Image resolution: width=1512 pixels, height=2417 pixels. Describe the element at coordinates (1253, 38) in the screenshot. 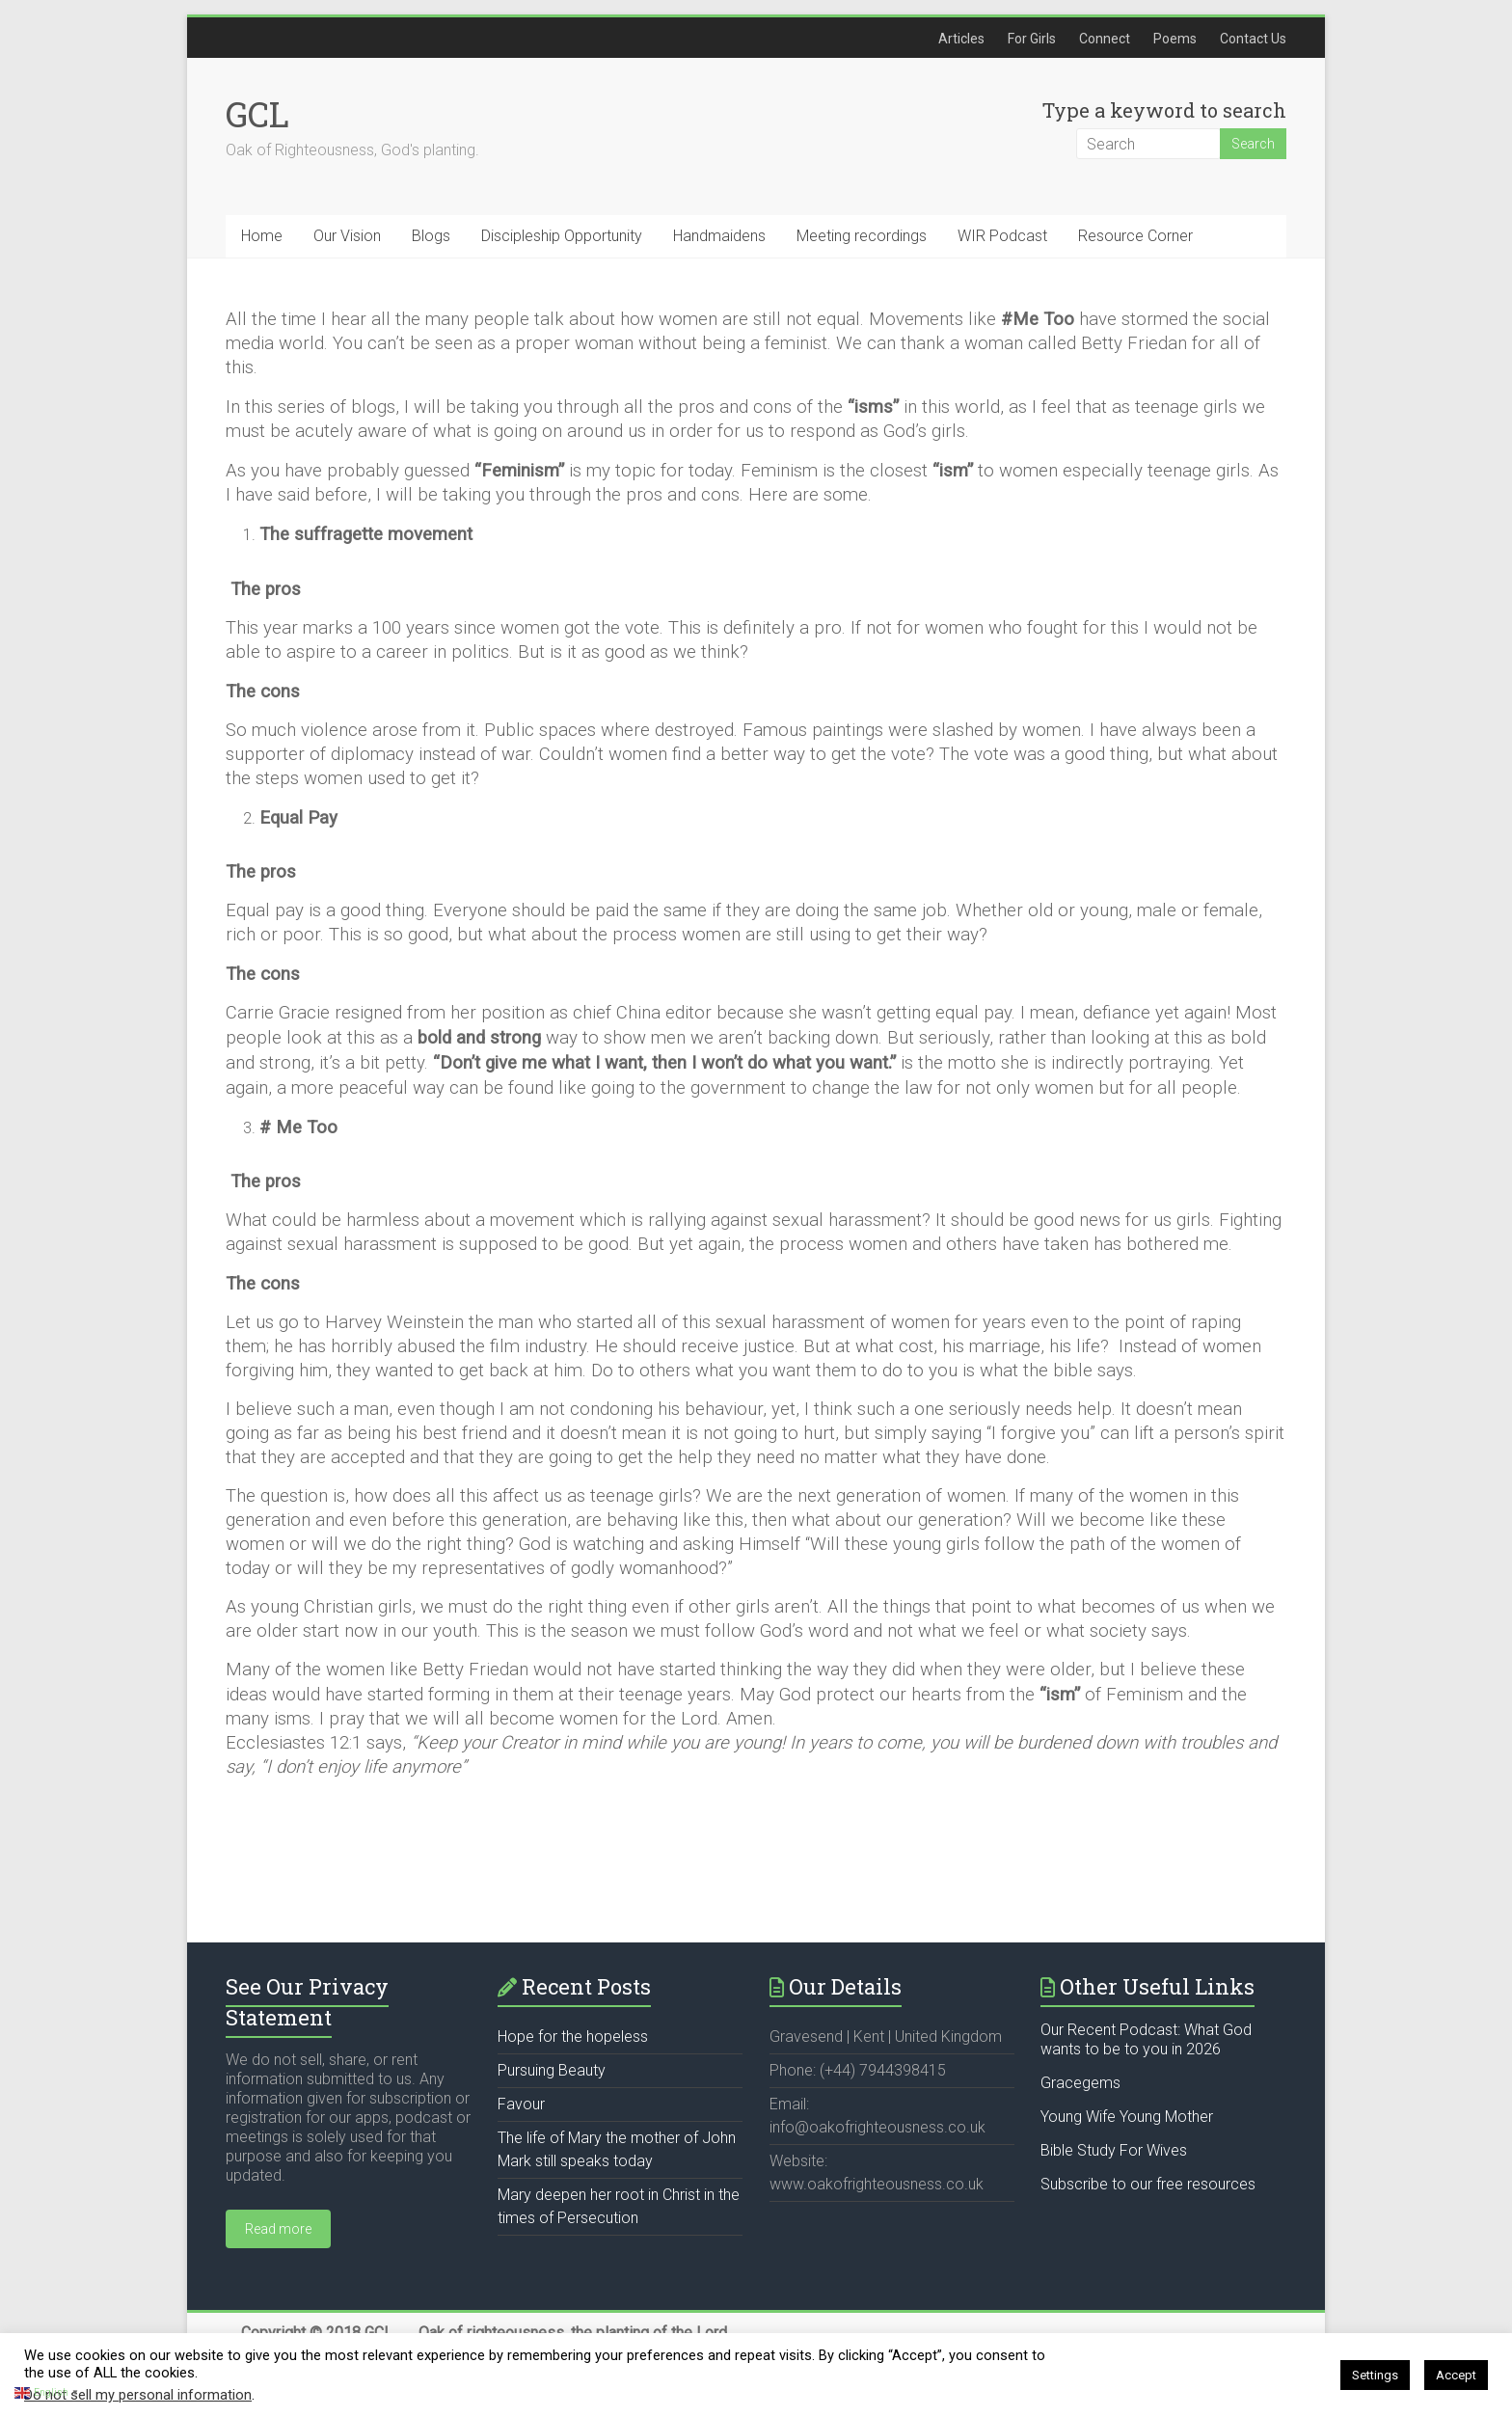

I see `Contact Us` at that location.